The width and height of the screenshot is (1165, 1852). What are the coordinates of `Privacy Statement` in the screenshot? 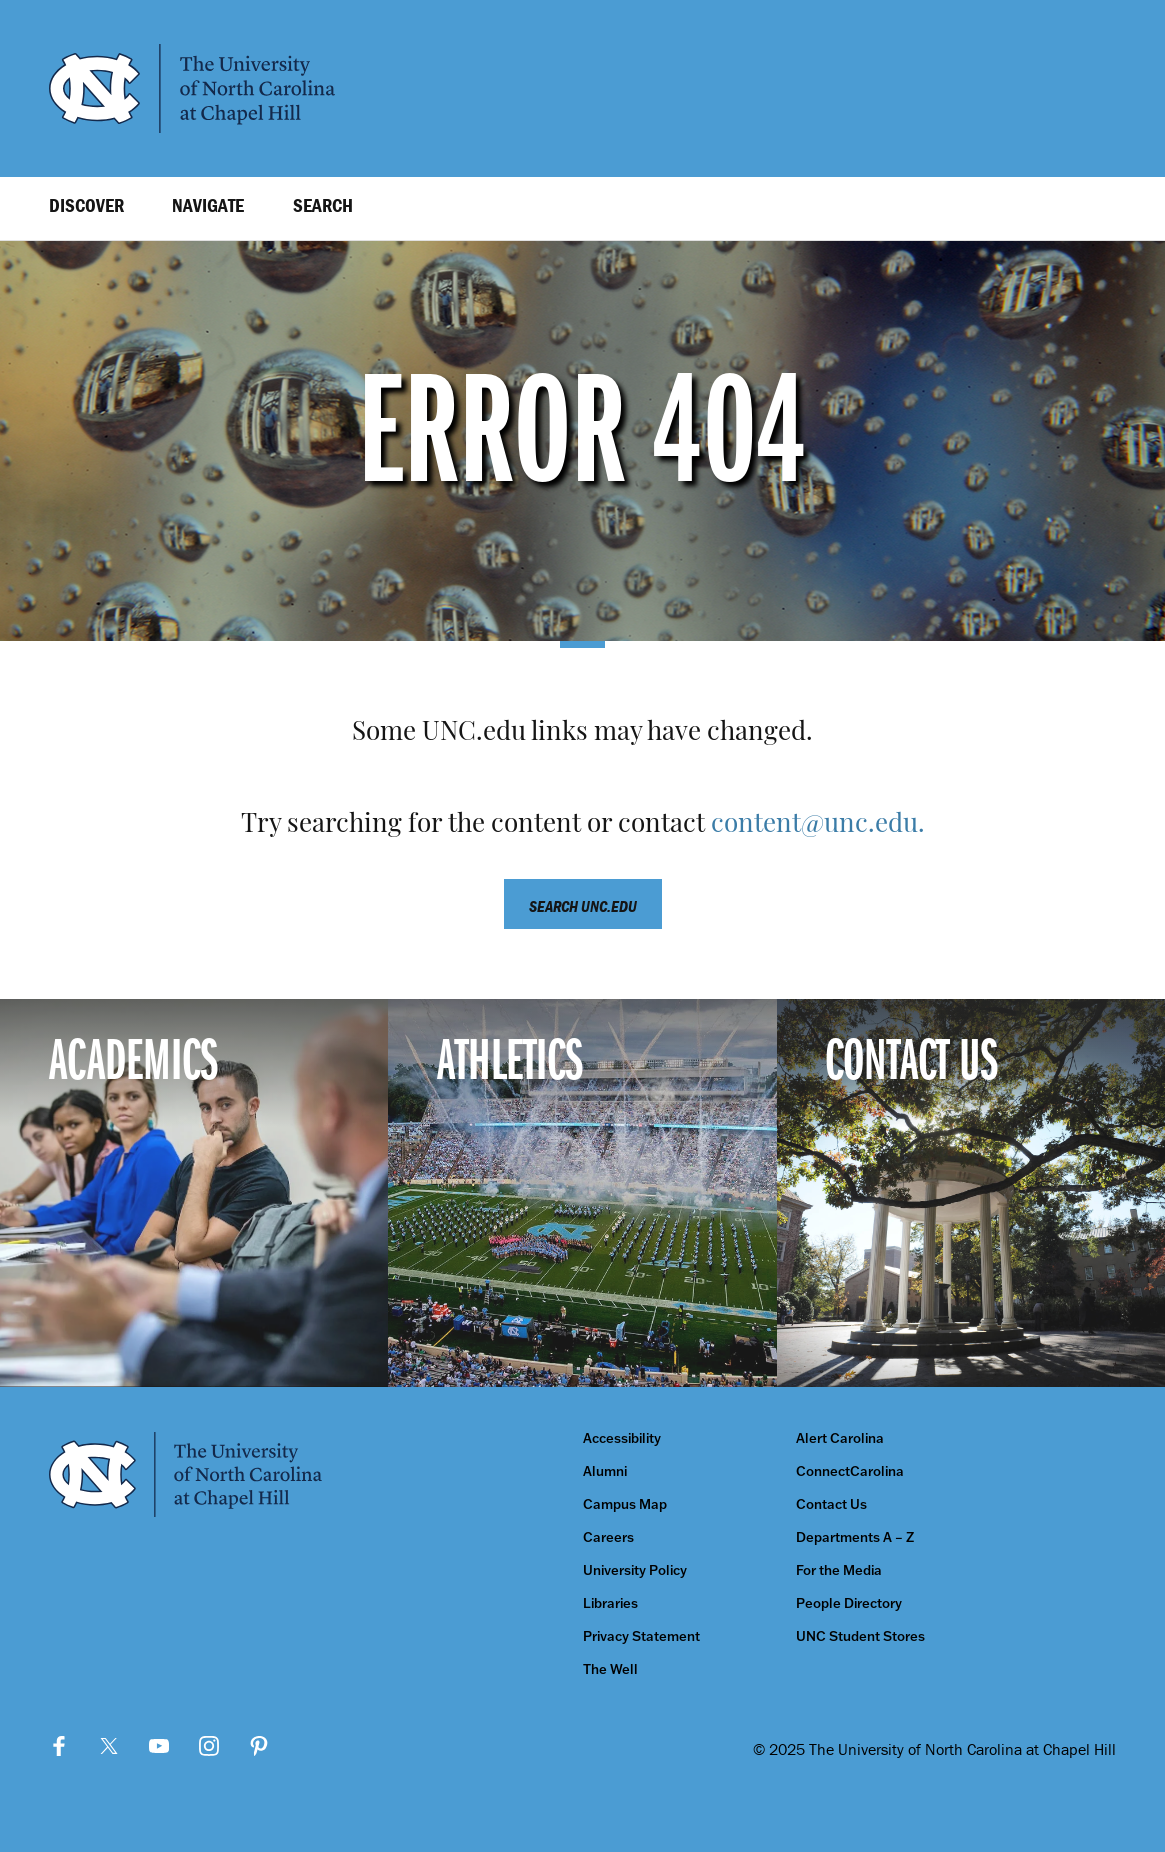 It's located at (641, 1636).